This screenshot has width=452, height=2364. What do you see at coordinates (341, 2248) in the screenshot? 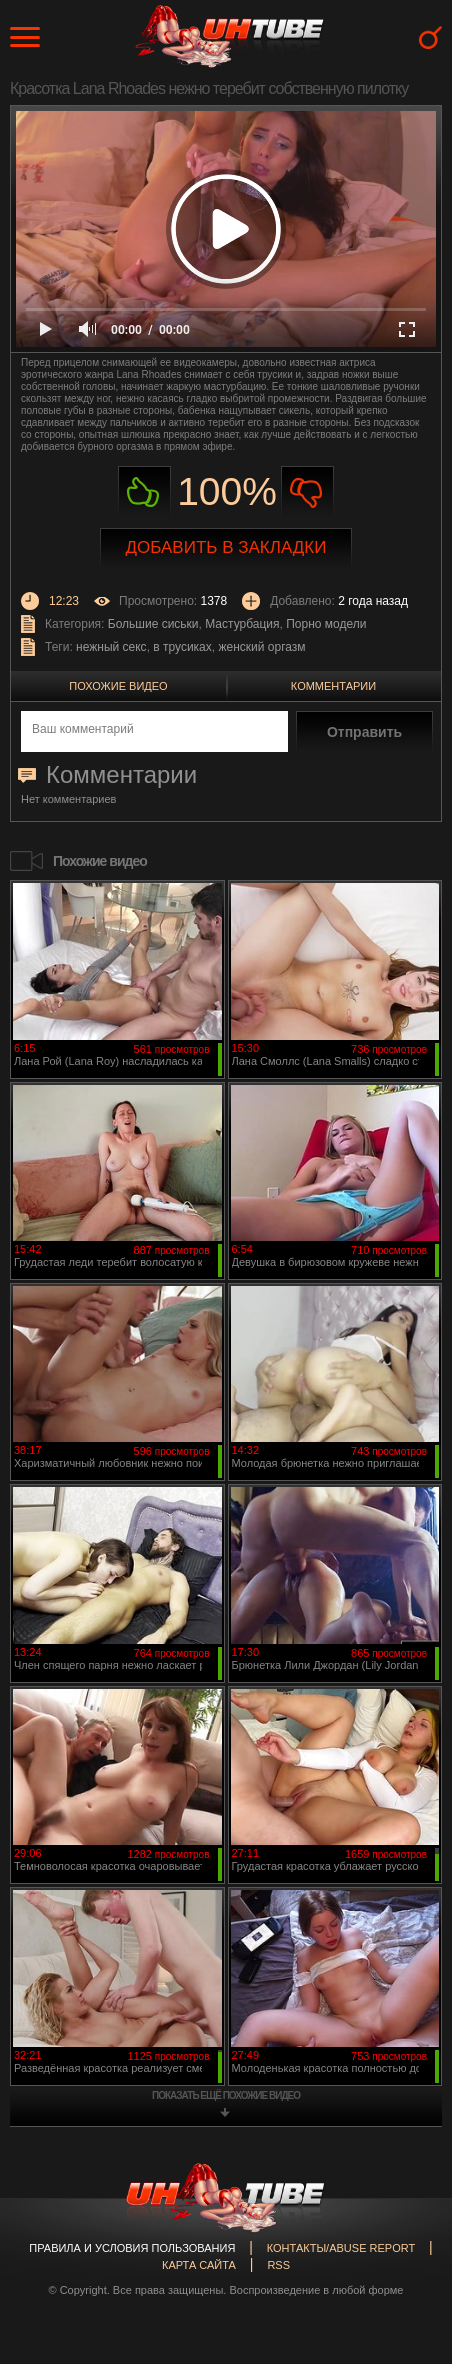
I see `Контакты/abuse report` at bounding box center [341, 2248].